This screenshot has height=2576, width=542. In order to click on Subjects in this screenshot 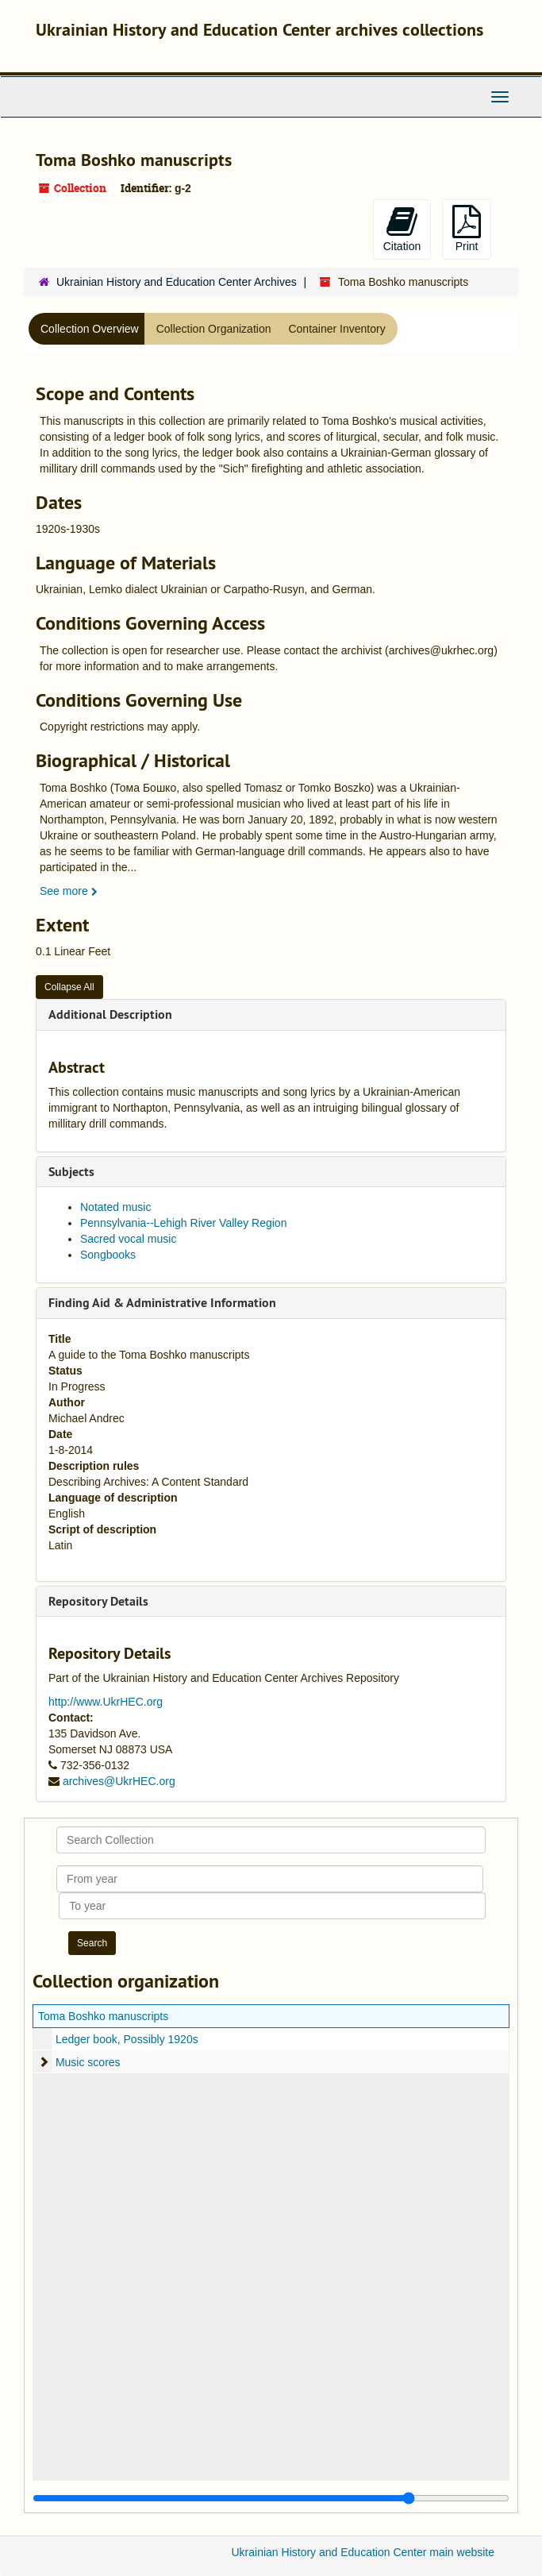, I will do `click(71, 1171)`.